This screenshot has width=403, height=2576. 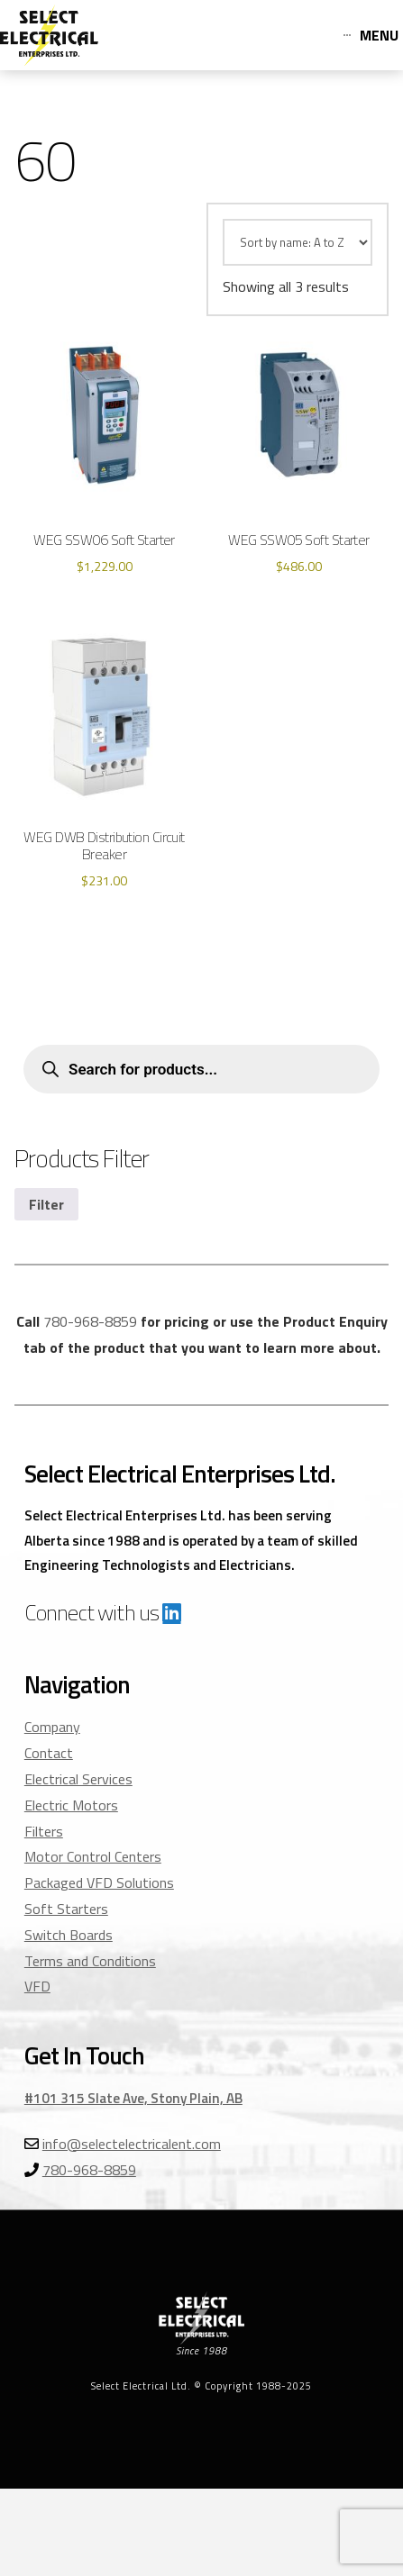 I want to click on Packaged VFD Solutions, so click(x=99, y=1882).